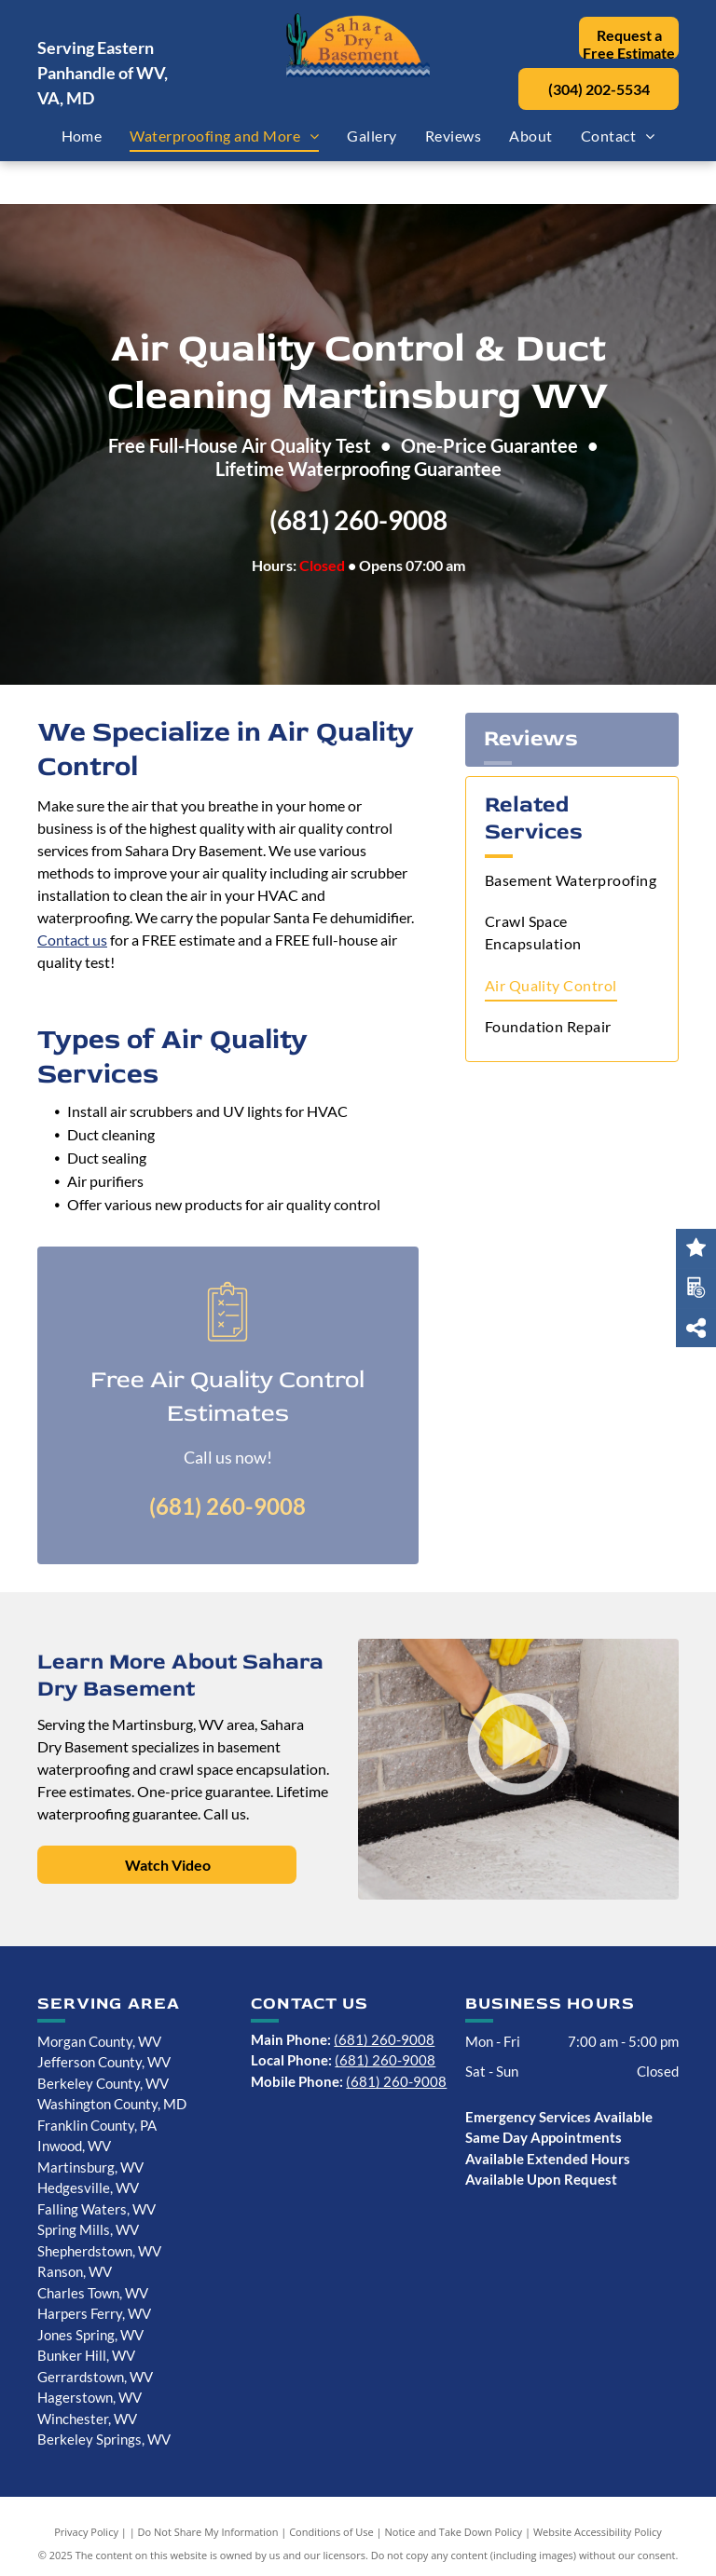 This screenshot has height=2576, width=716. I want to click on (681) 260-9008, so click(358, 520).